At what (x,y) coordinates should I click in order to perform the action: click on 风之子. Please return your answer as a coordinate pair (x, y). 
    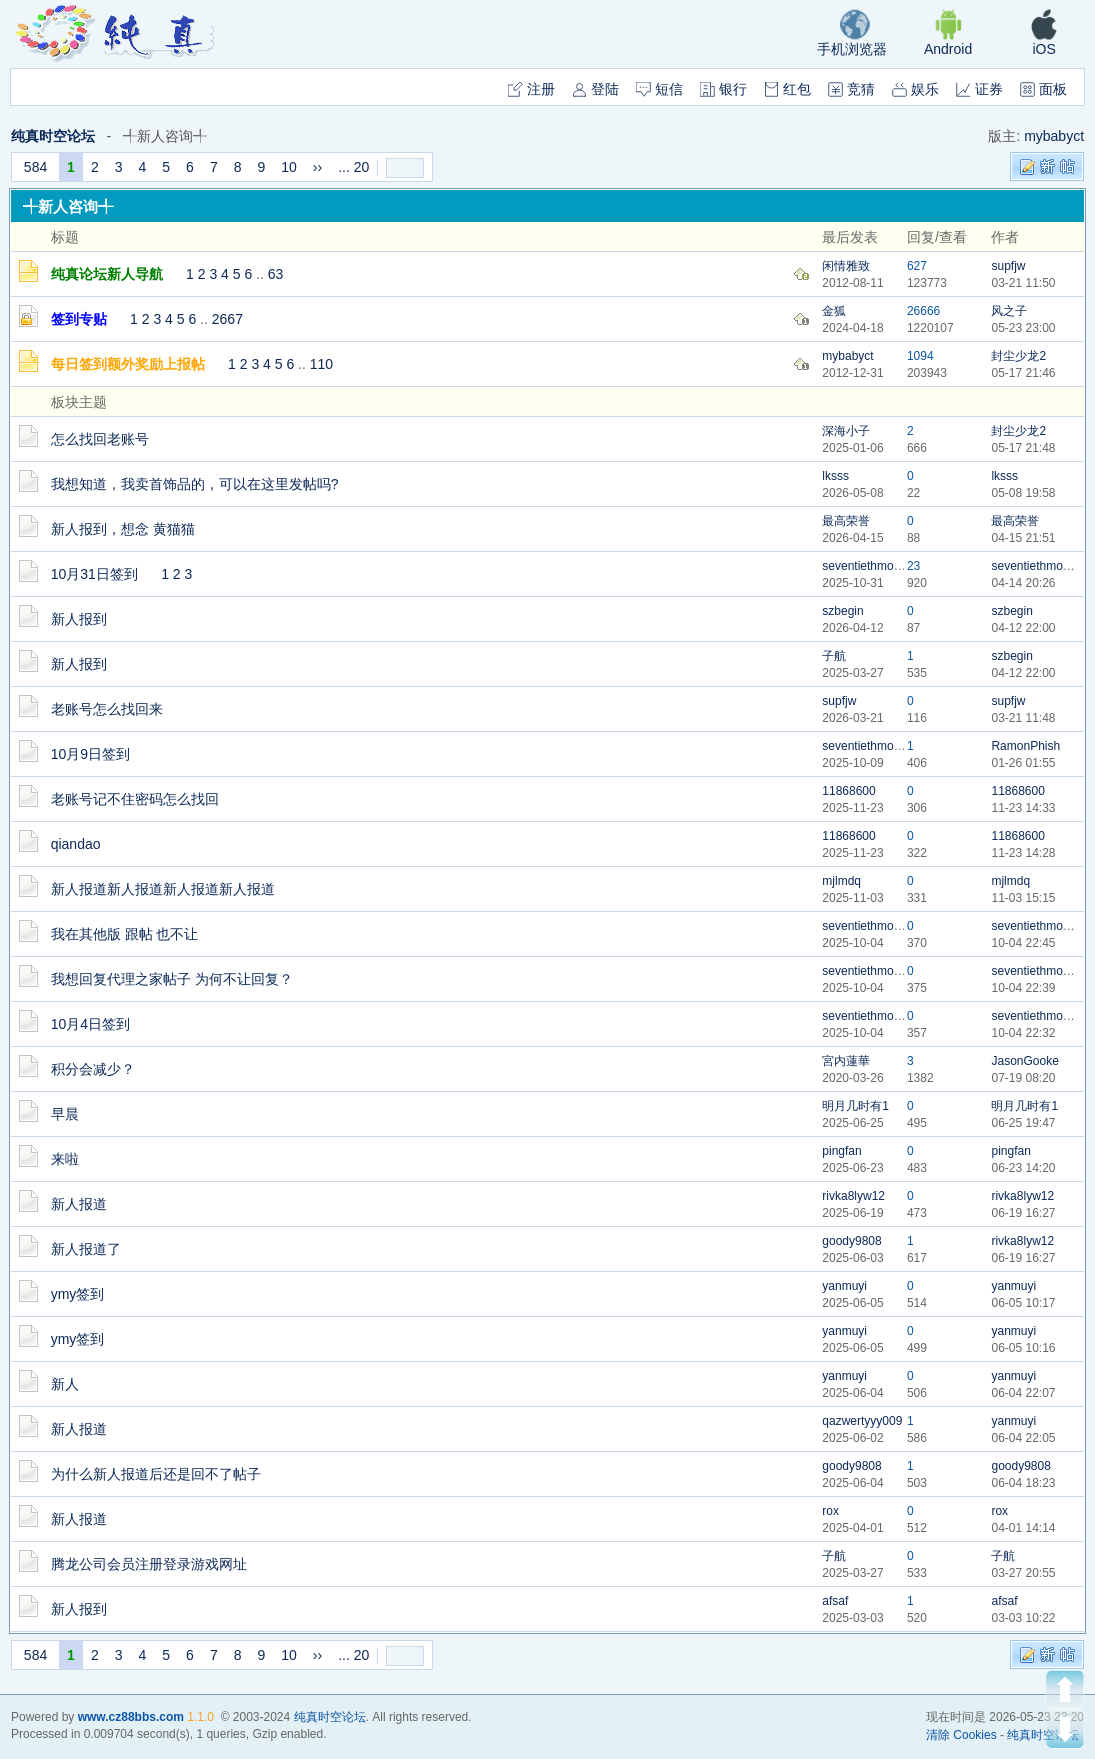
    Looking at the image, I should click on (1009, 311).